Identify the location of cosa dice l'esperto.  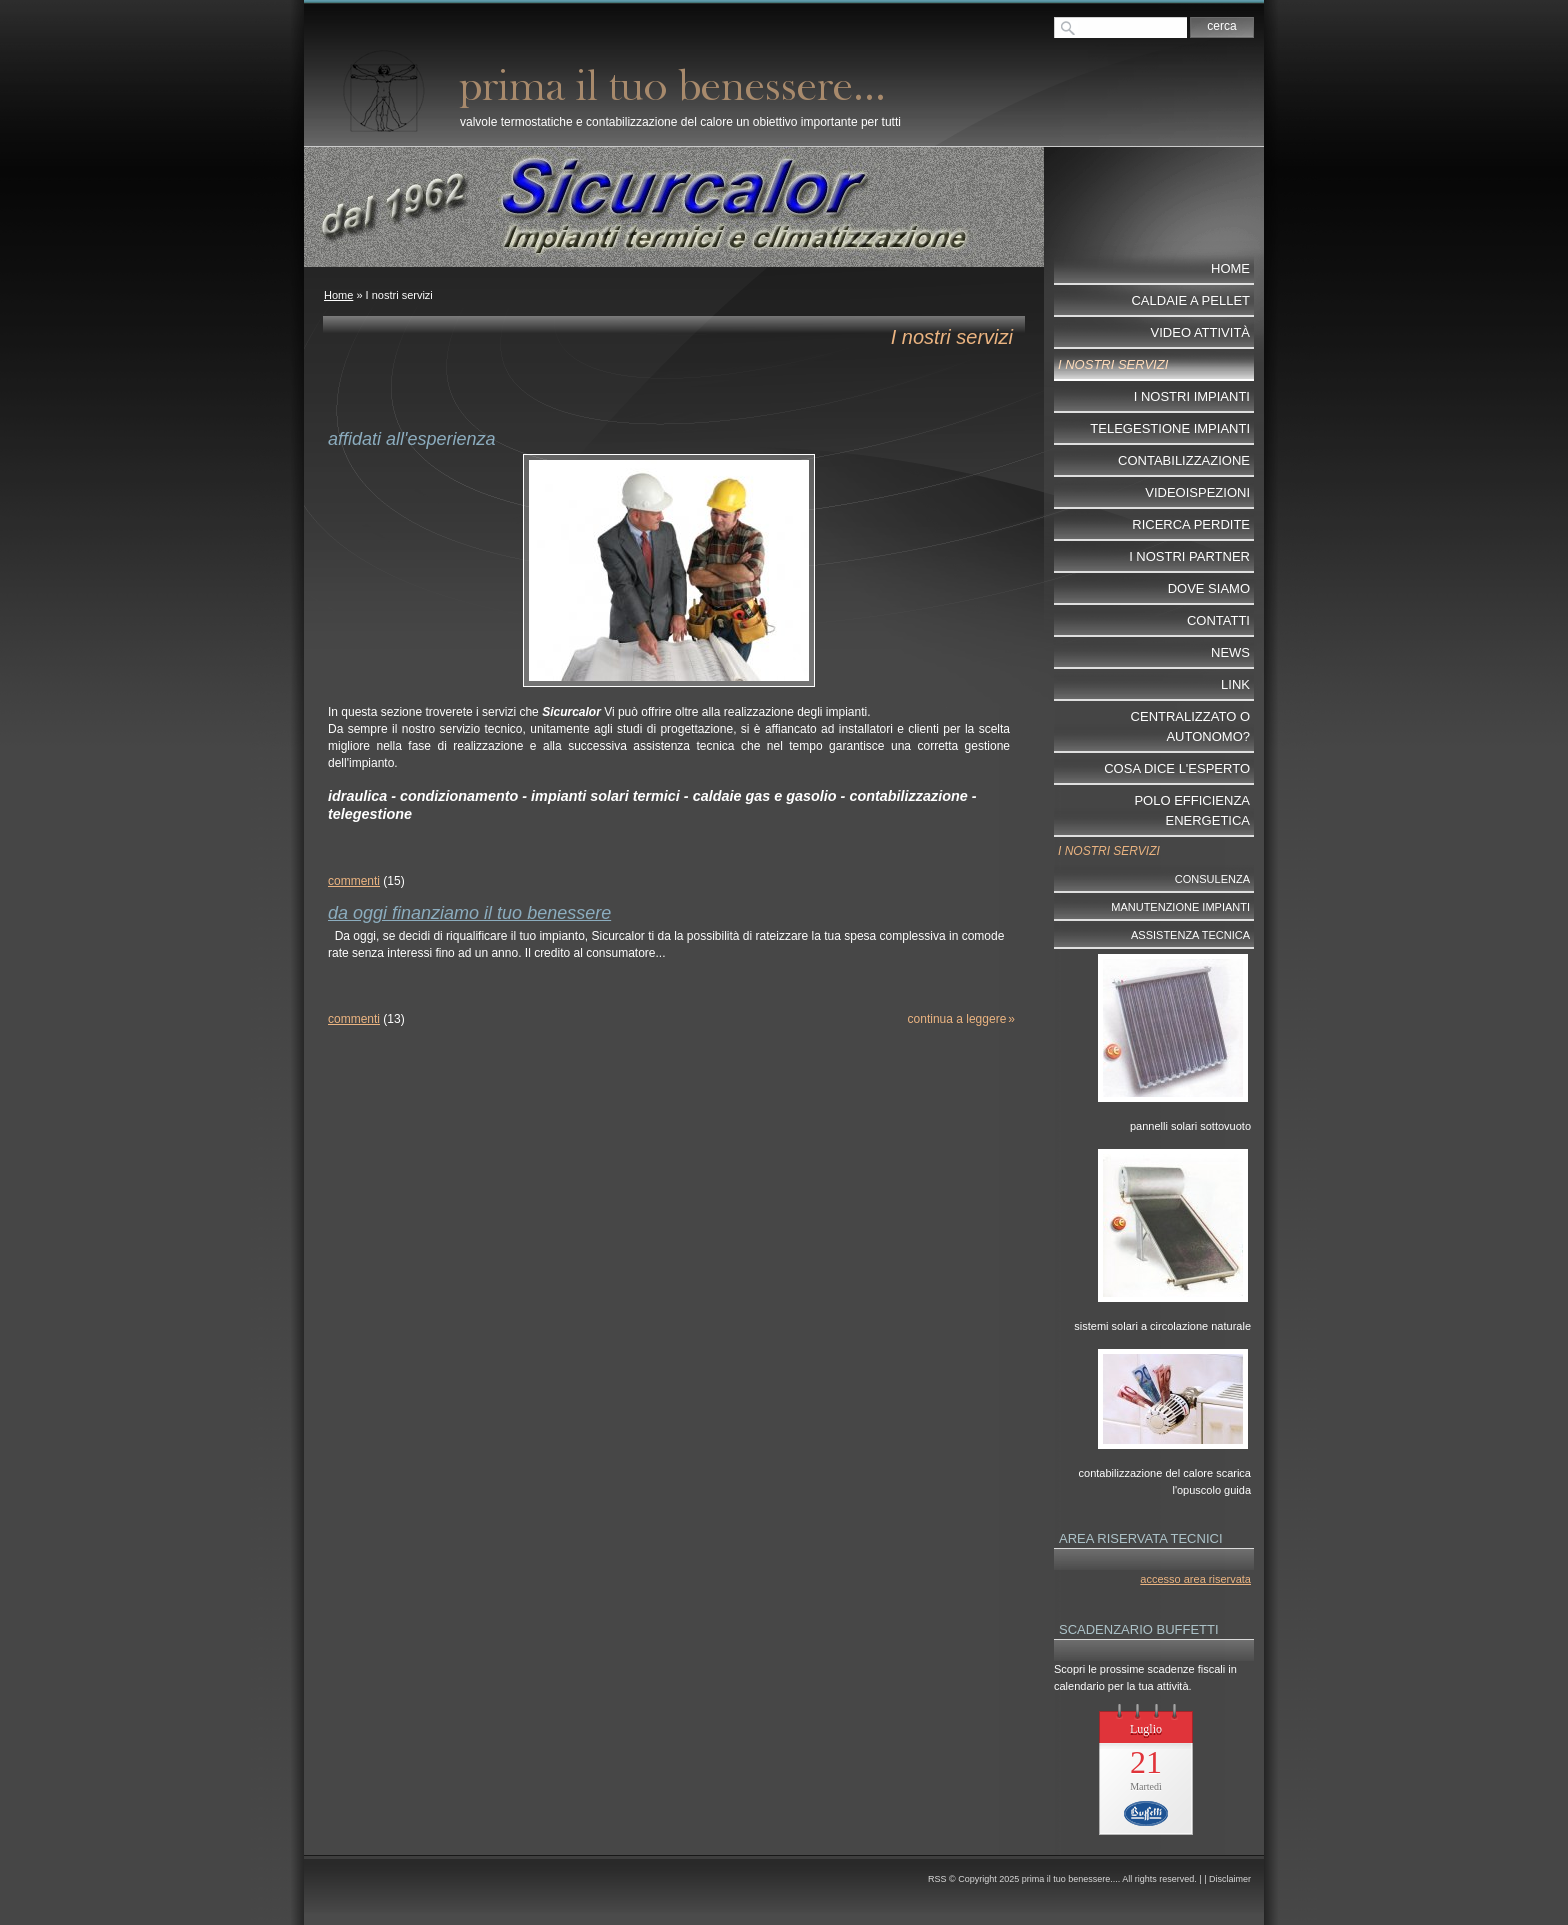
(1177, 768).